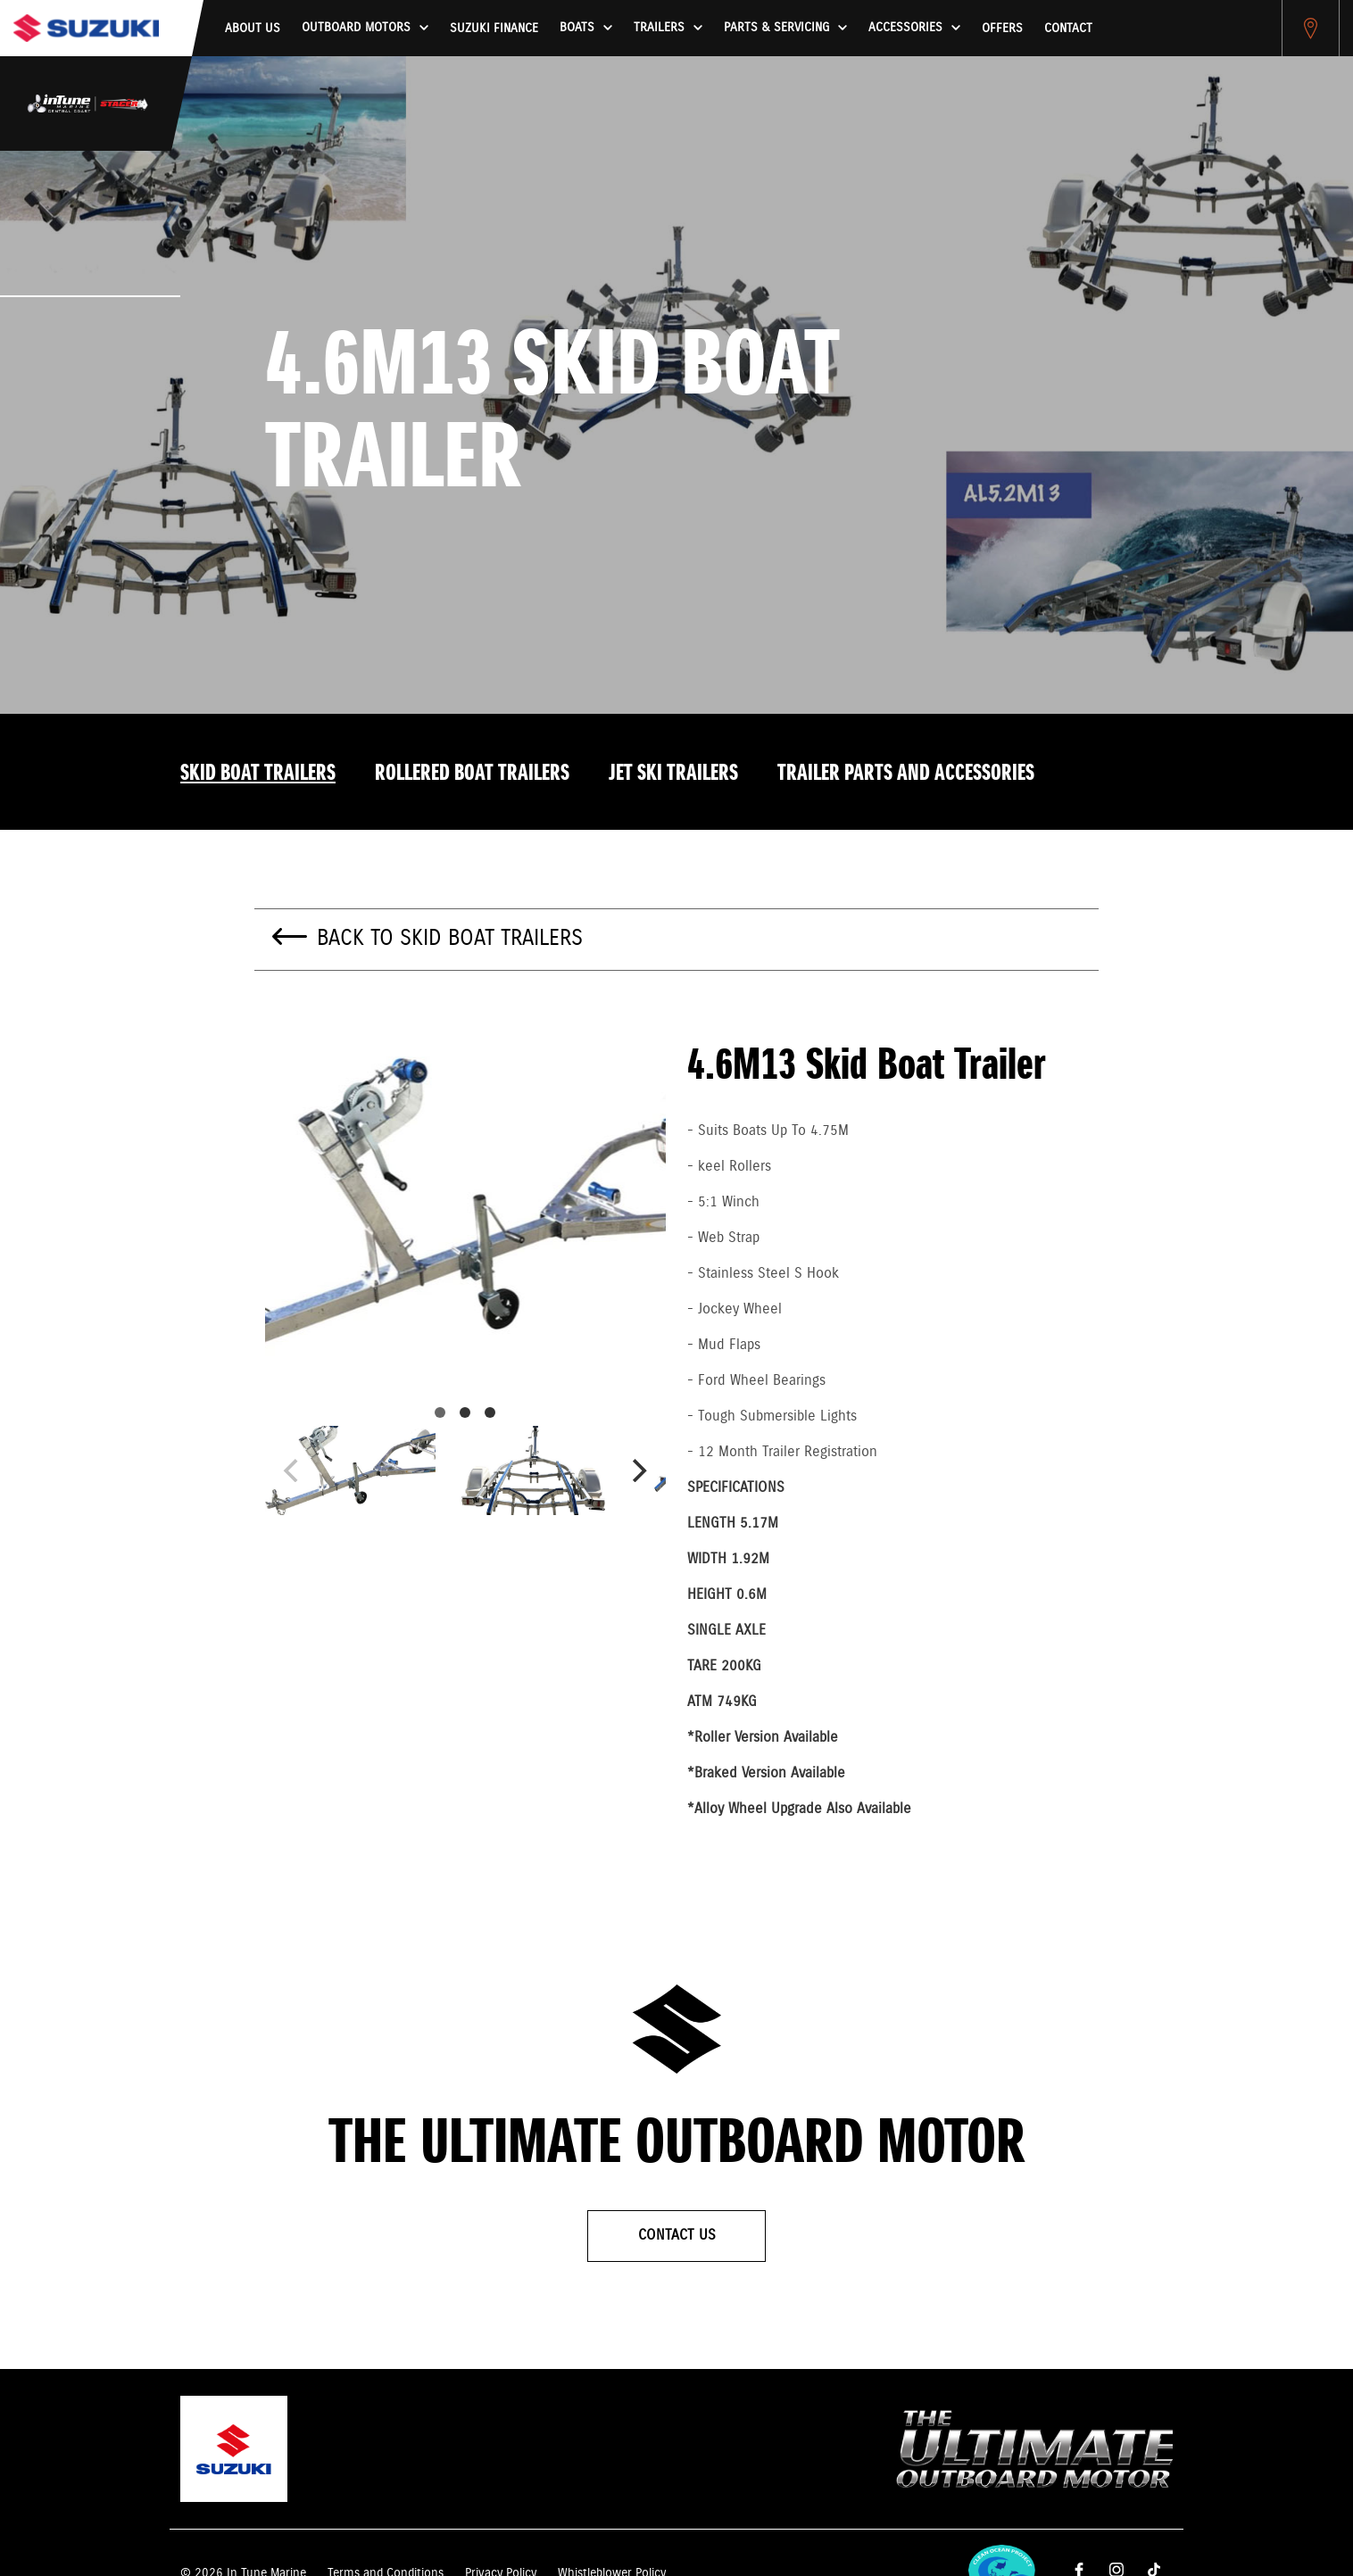 This screenshot has width=1353, height=2576. Describe the element at coordinates (1002, 29) in the screenshot. I see `Offers` at that location.